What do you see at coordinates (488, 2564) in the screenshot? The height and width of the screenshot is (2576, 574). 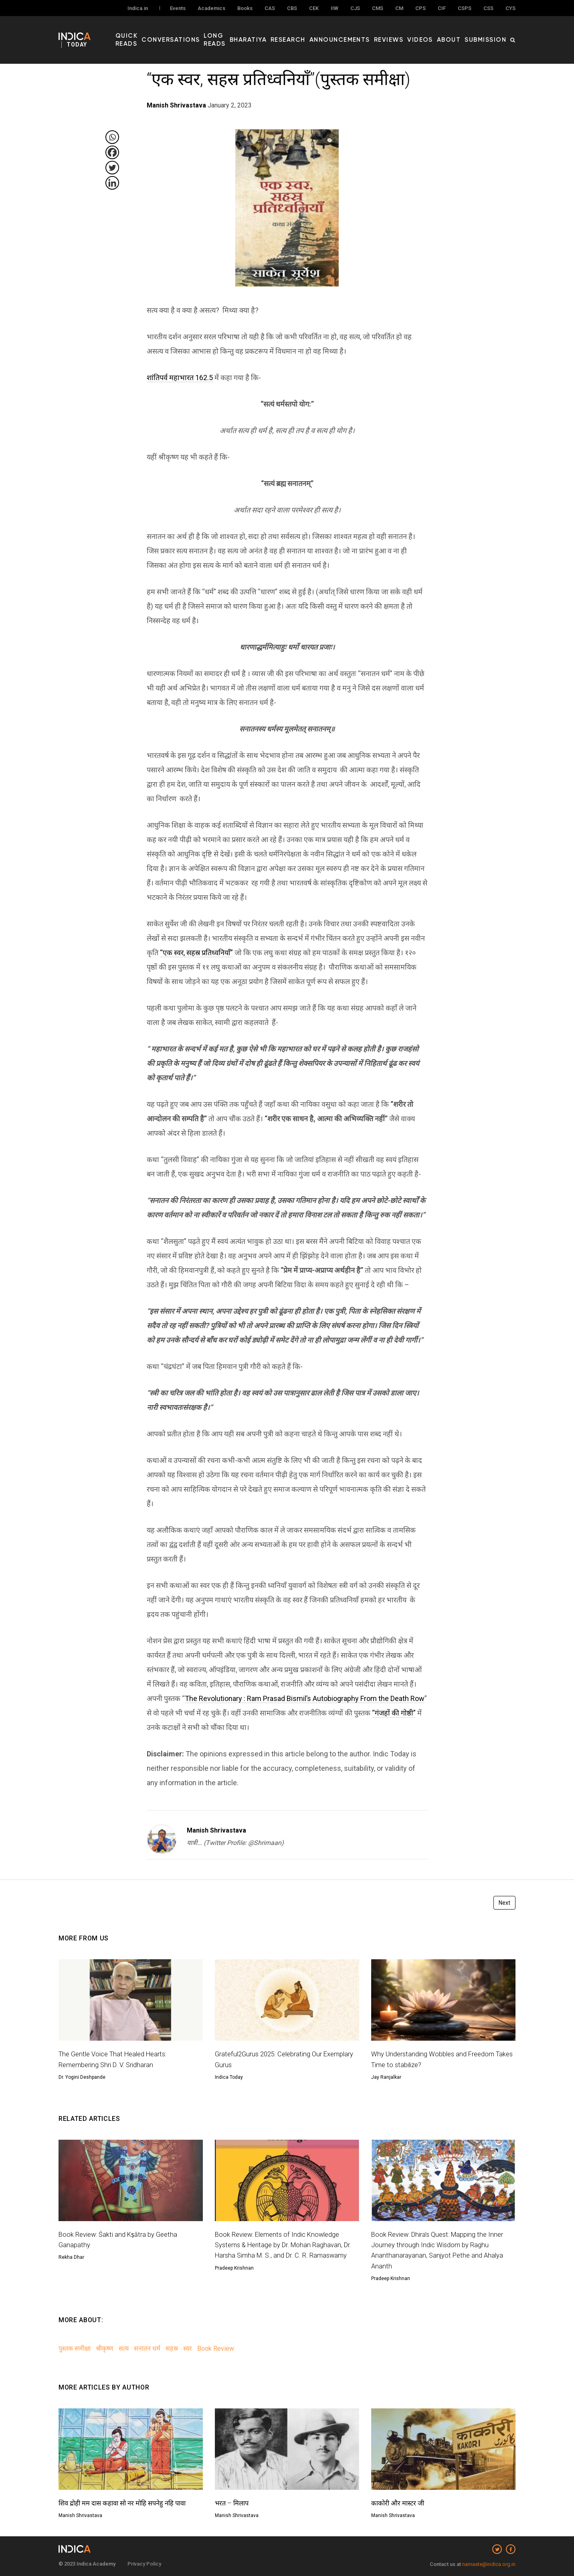 I see `namaste@indica.org.in` at bounding box center [488, 2564].